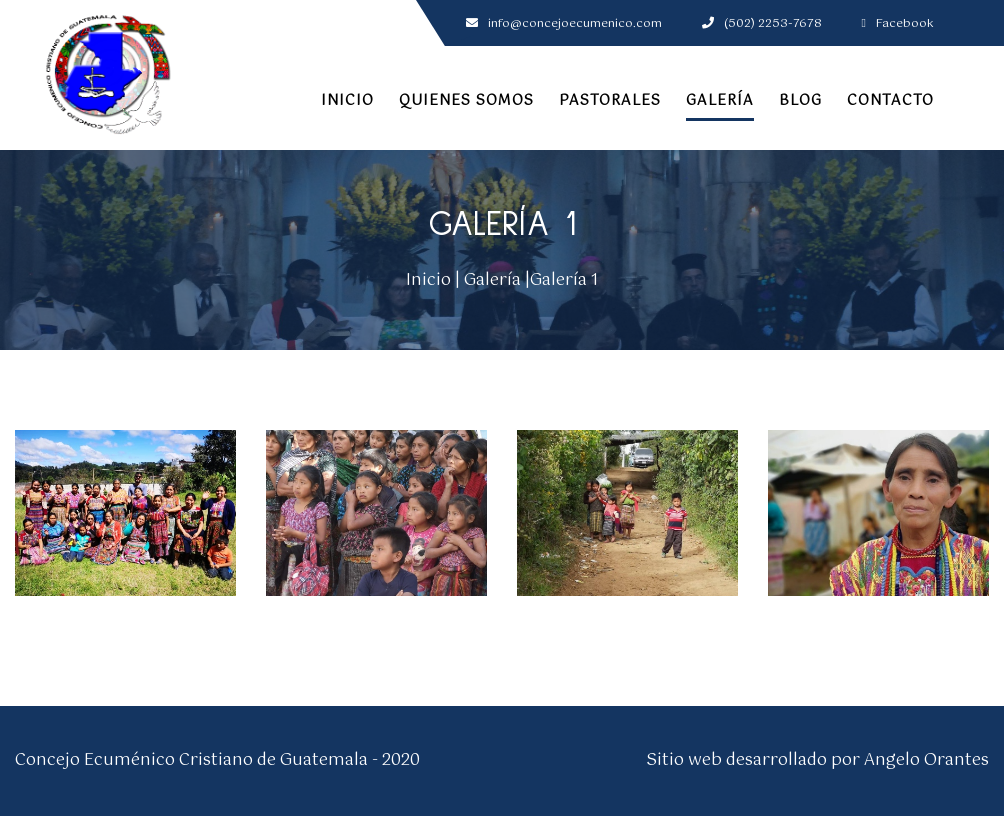 This screenshot has height=816, width=1004. Describe the element at coordinates (762, 24) in the screenshot. I see `(502) 2253-7678` at that location.